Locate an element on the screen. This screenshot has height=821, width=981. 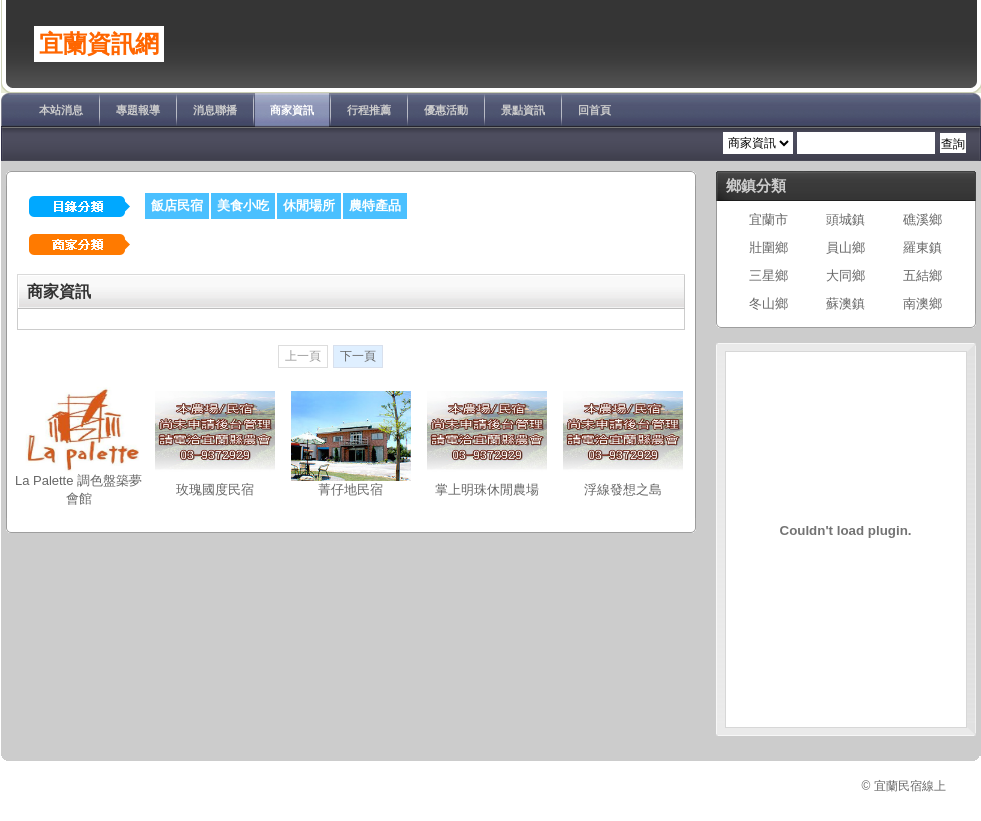
商家資訊 is located at coordinates (292, 110).